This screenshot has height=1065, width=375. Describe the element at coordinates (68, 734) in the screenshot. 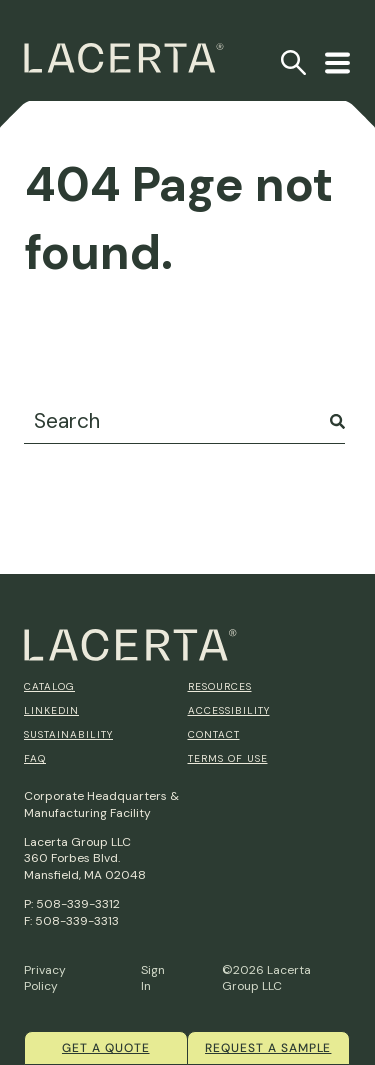

I see `Sustainability [menuitem]` at that location.